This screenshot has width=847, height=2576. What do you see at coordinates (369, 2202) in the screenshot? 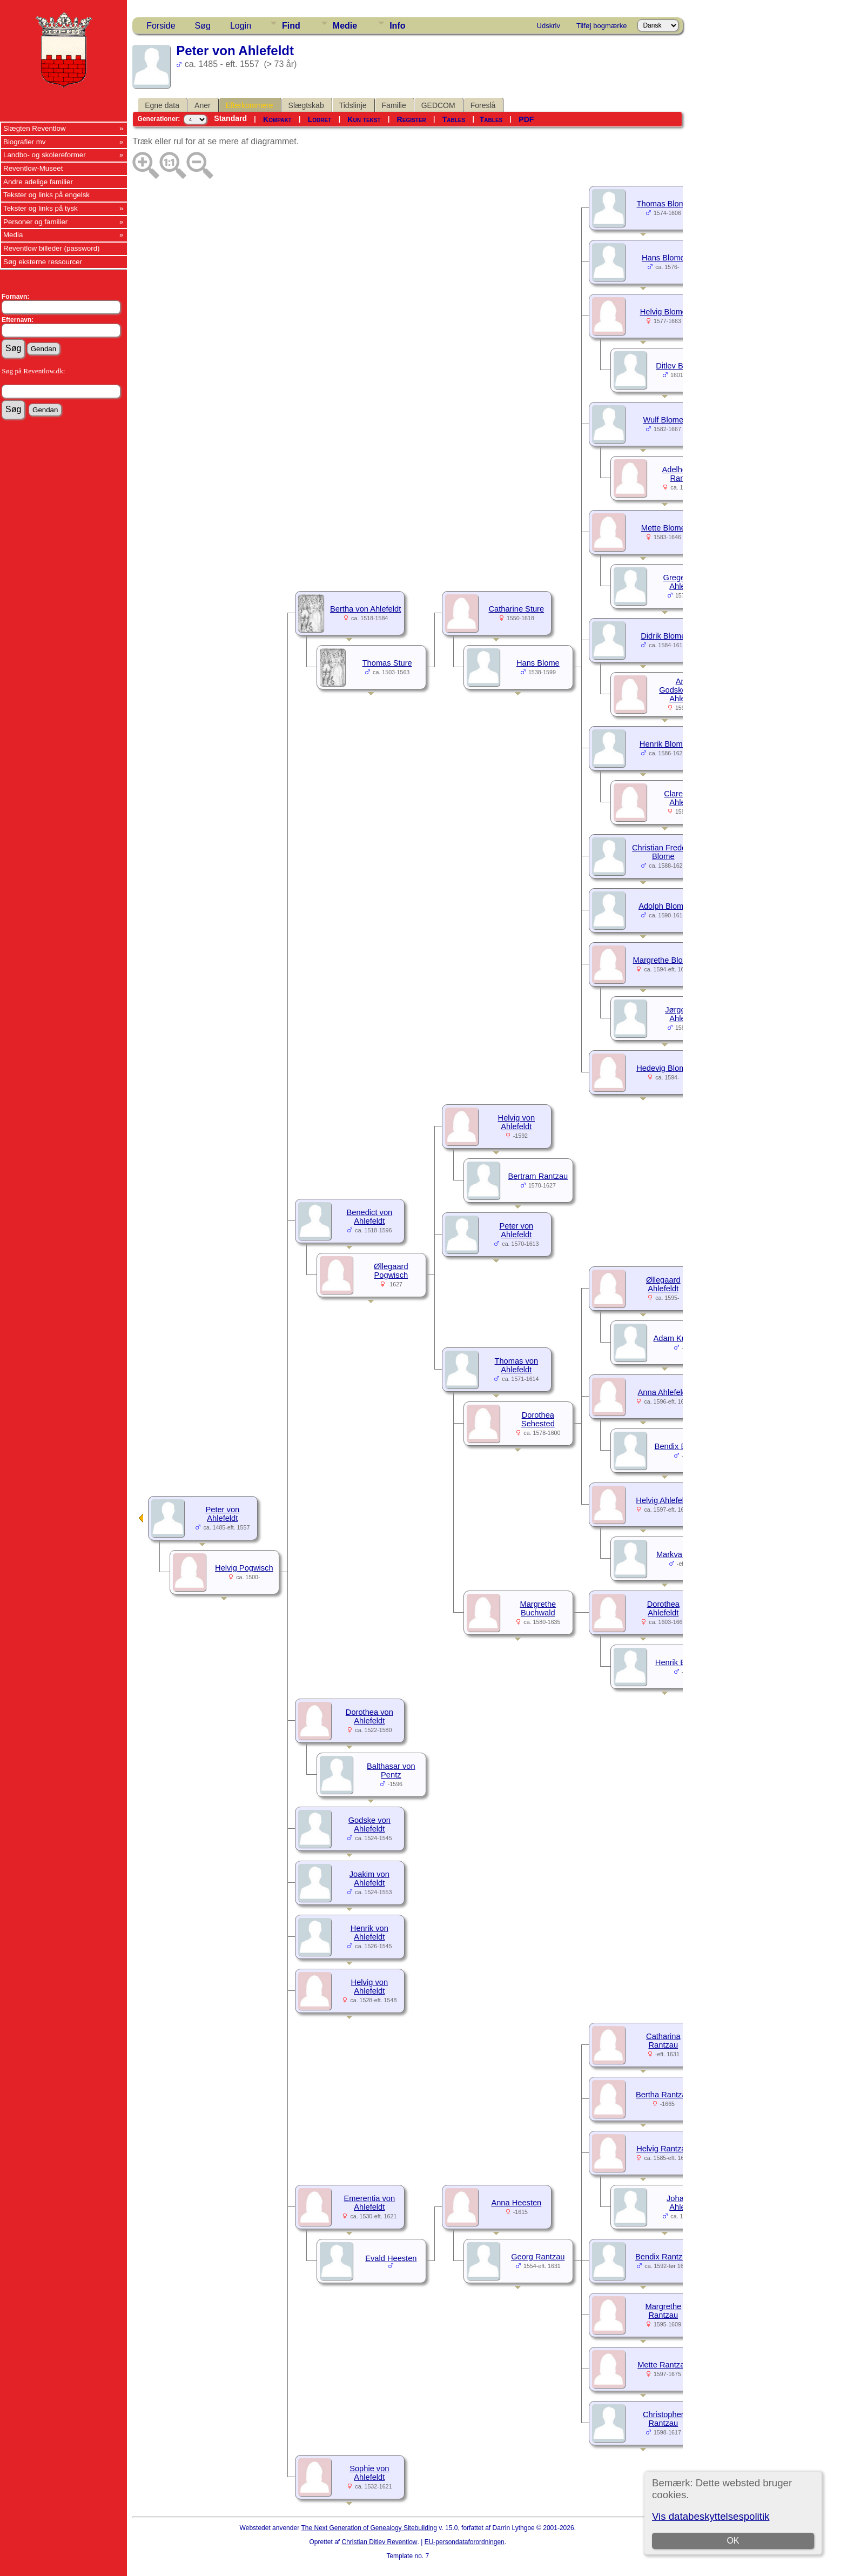
I see `Emerentia von Ahlefeldt` at bounding box center [369, 2202].